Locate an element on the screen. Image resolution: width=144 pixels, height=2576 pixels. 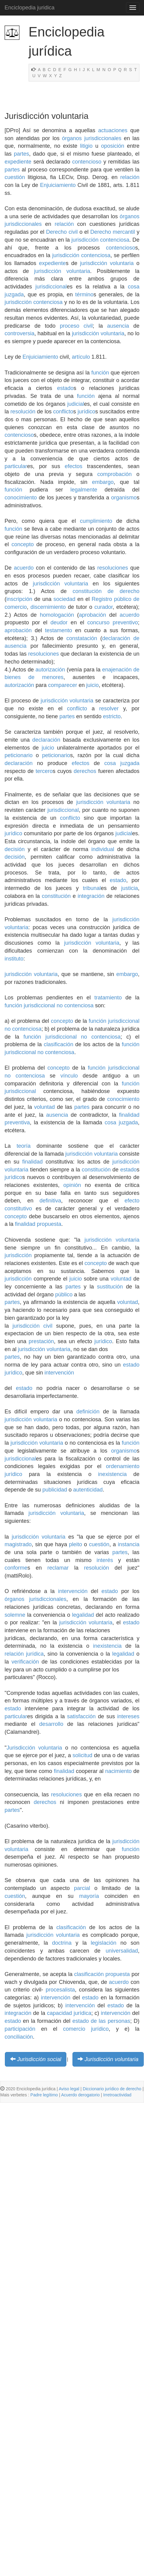
homologación is located at coordinates (57, 615).